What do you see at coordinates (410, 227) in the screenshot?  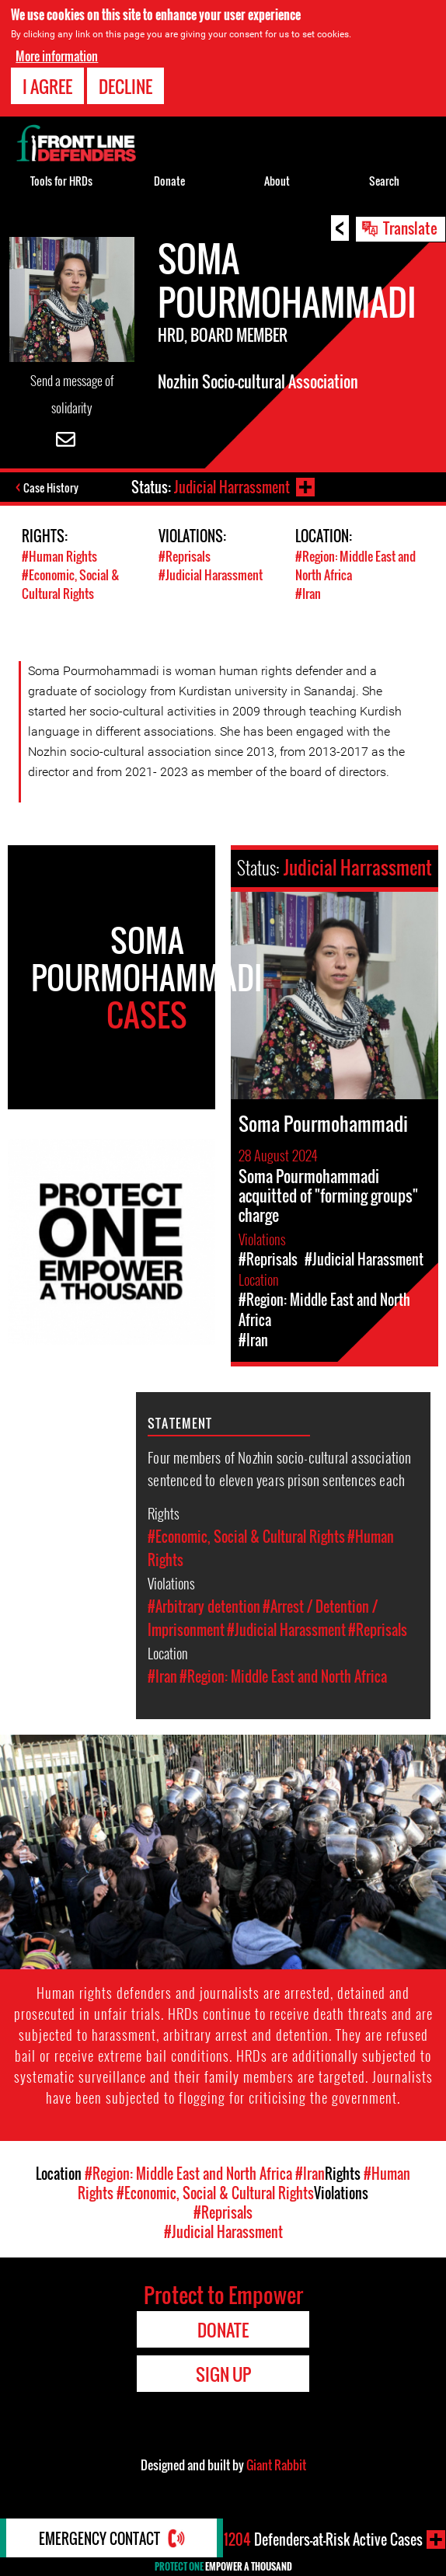 I see `Translate` at bounding box center [410, 227].